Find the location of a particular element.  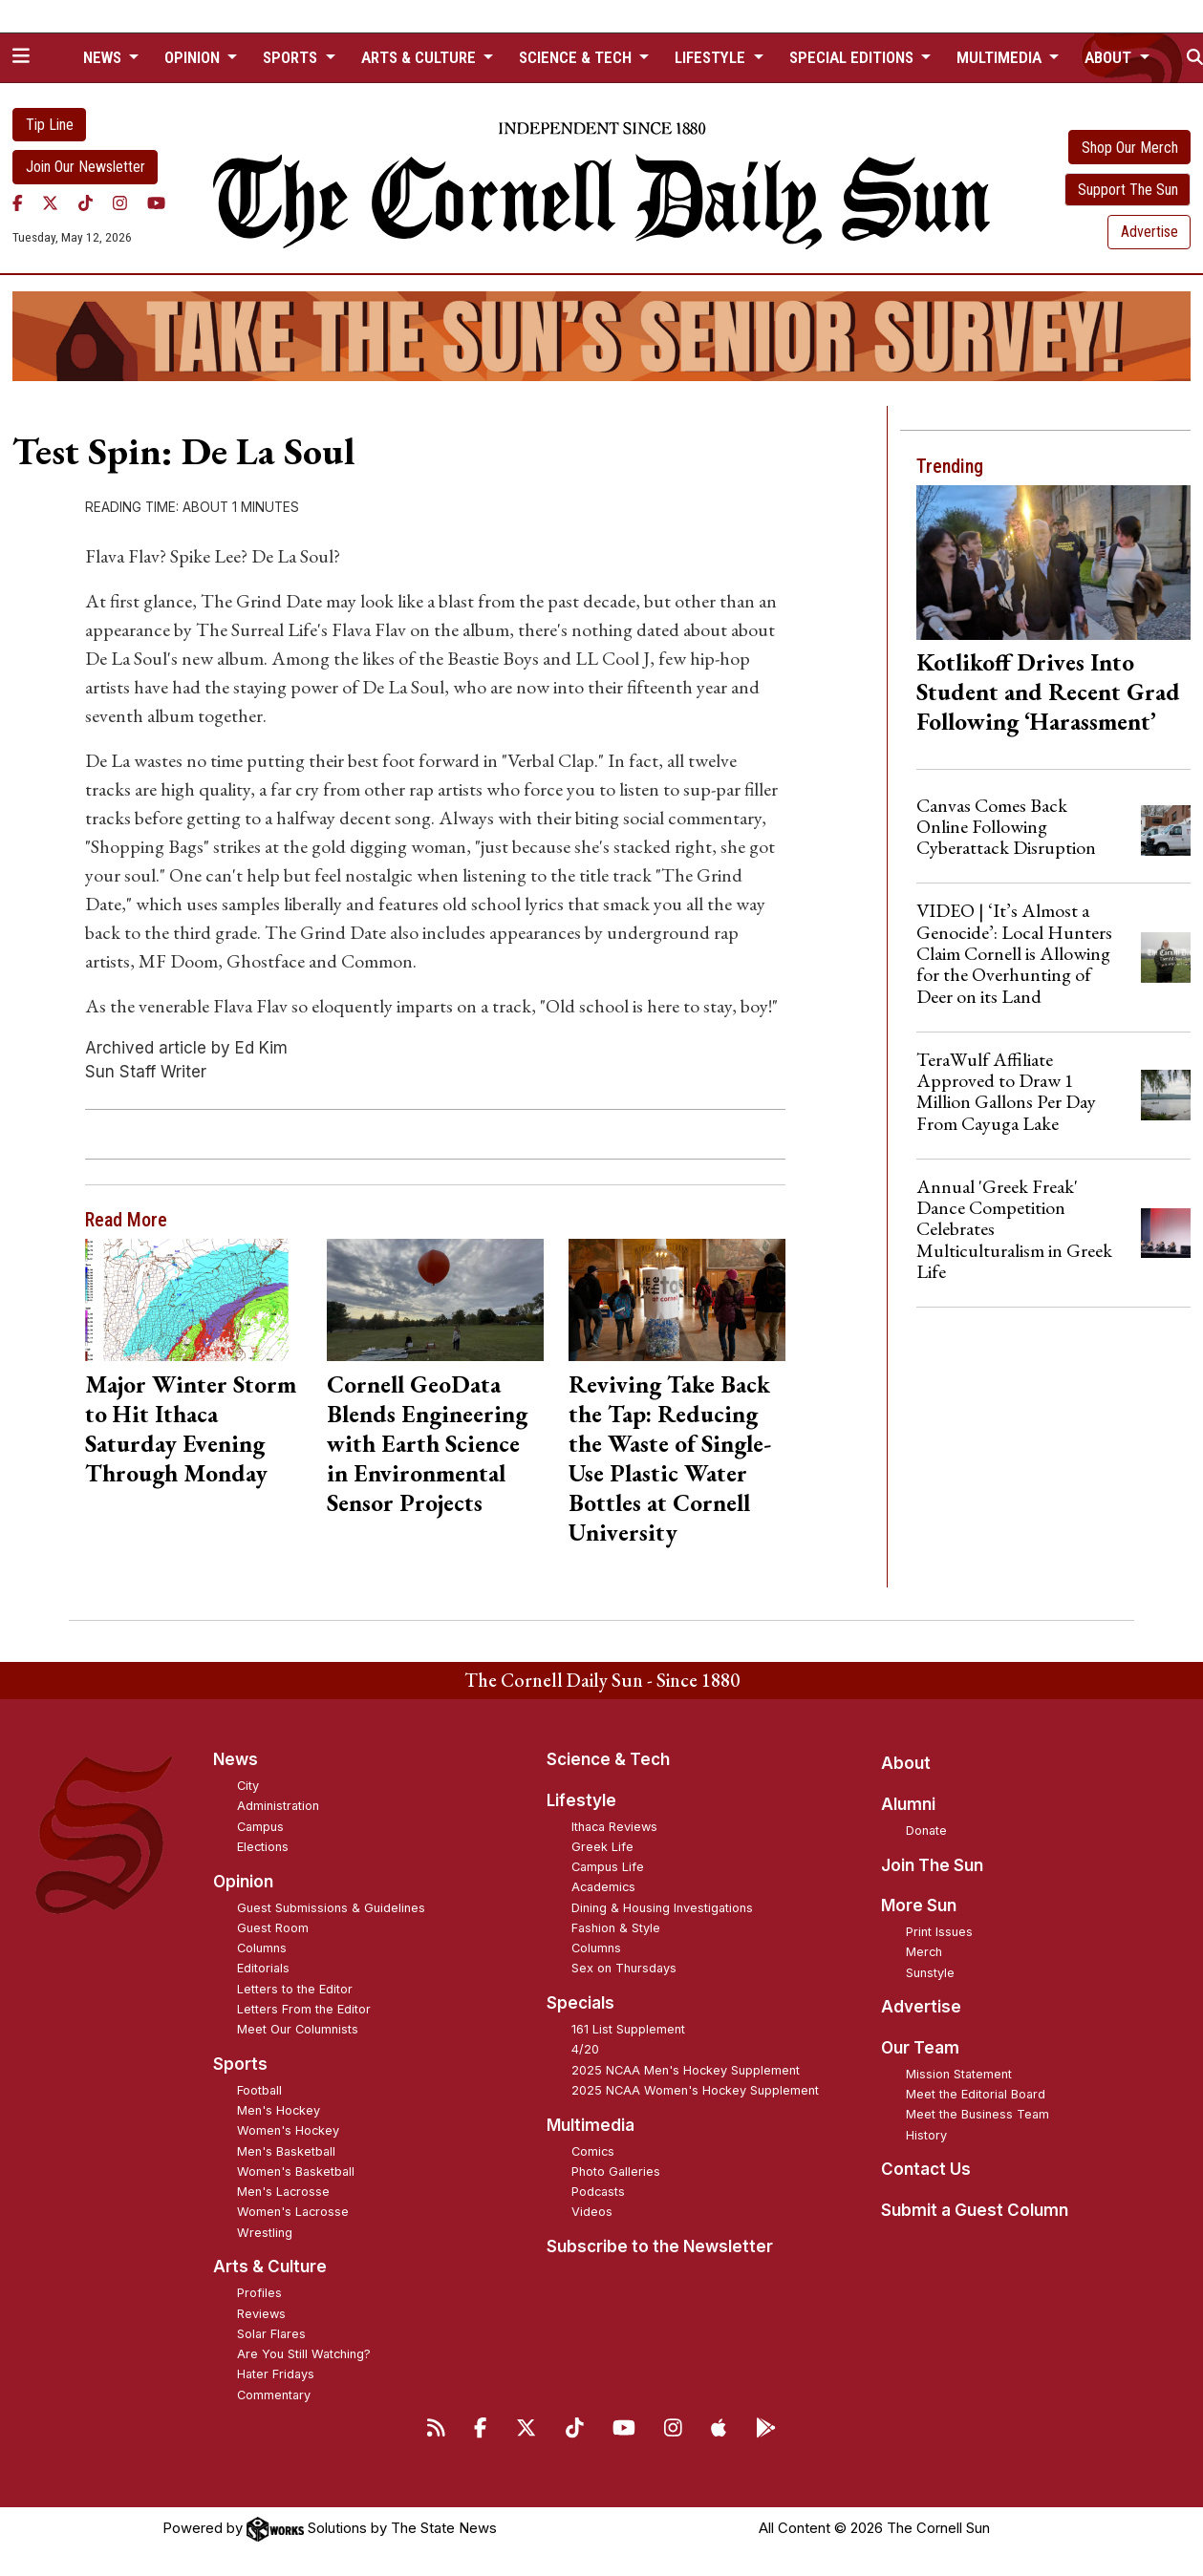

Football is located at coordinates (259, 2090).